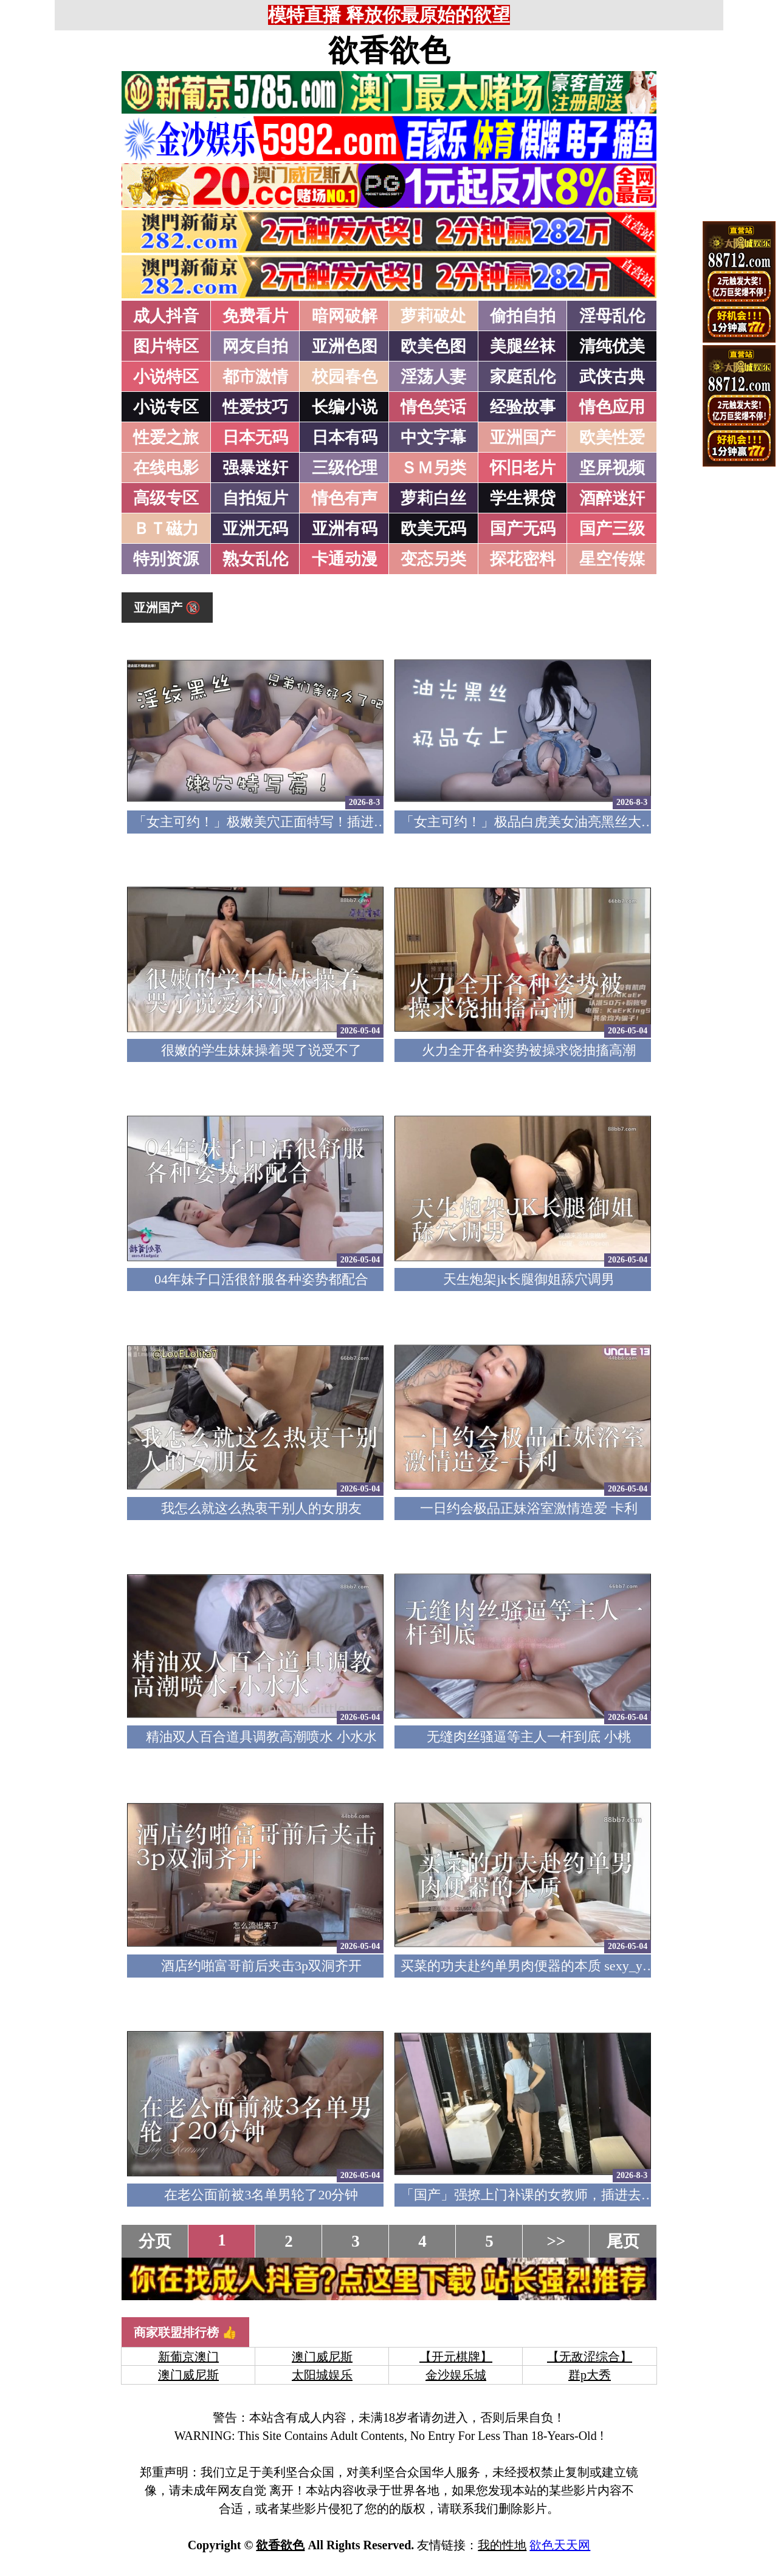 This screenshot has height=2576, width=778. I want to click on 「女主可约！」极嫩美穴正面特写！插进去就不想拔出来！, so click(307, 821).